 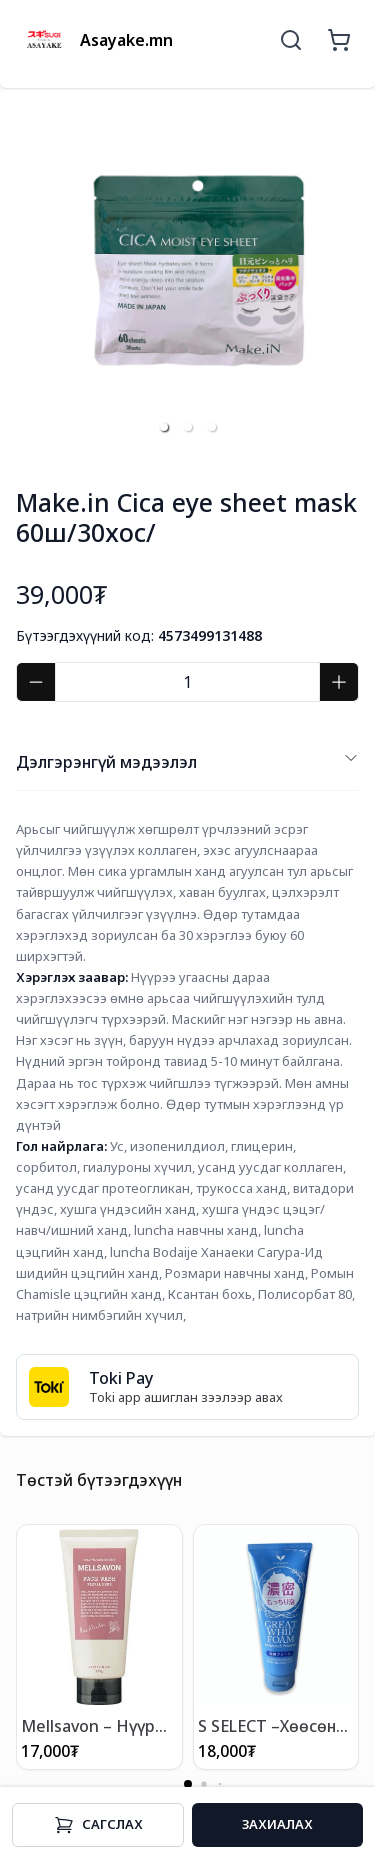 What do you see at coordinates (277, 1824) in the screenshot?
I see `Захиалах` at bounding box center [277, 1824].